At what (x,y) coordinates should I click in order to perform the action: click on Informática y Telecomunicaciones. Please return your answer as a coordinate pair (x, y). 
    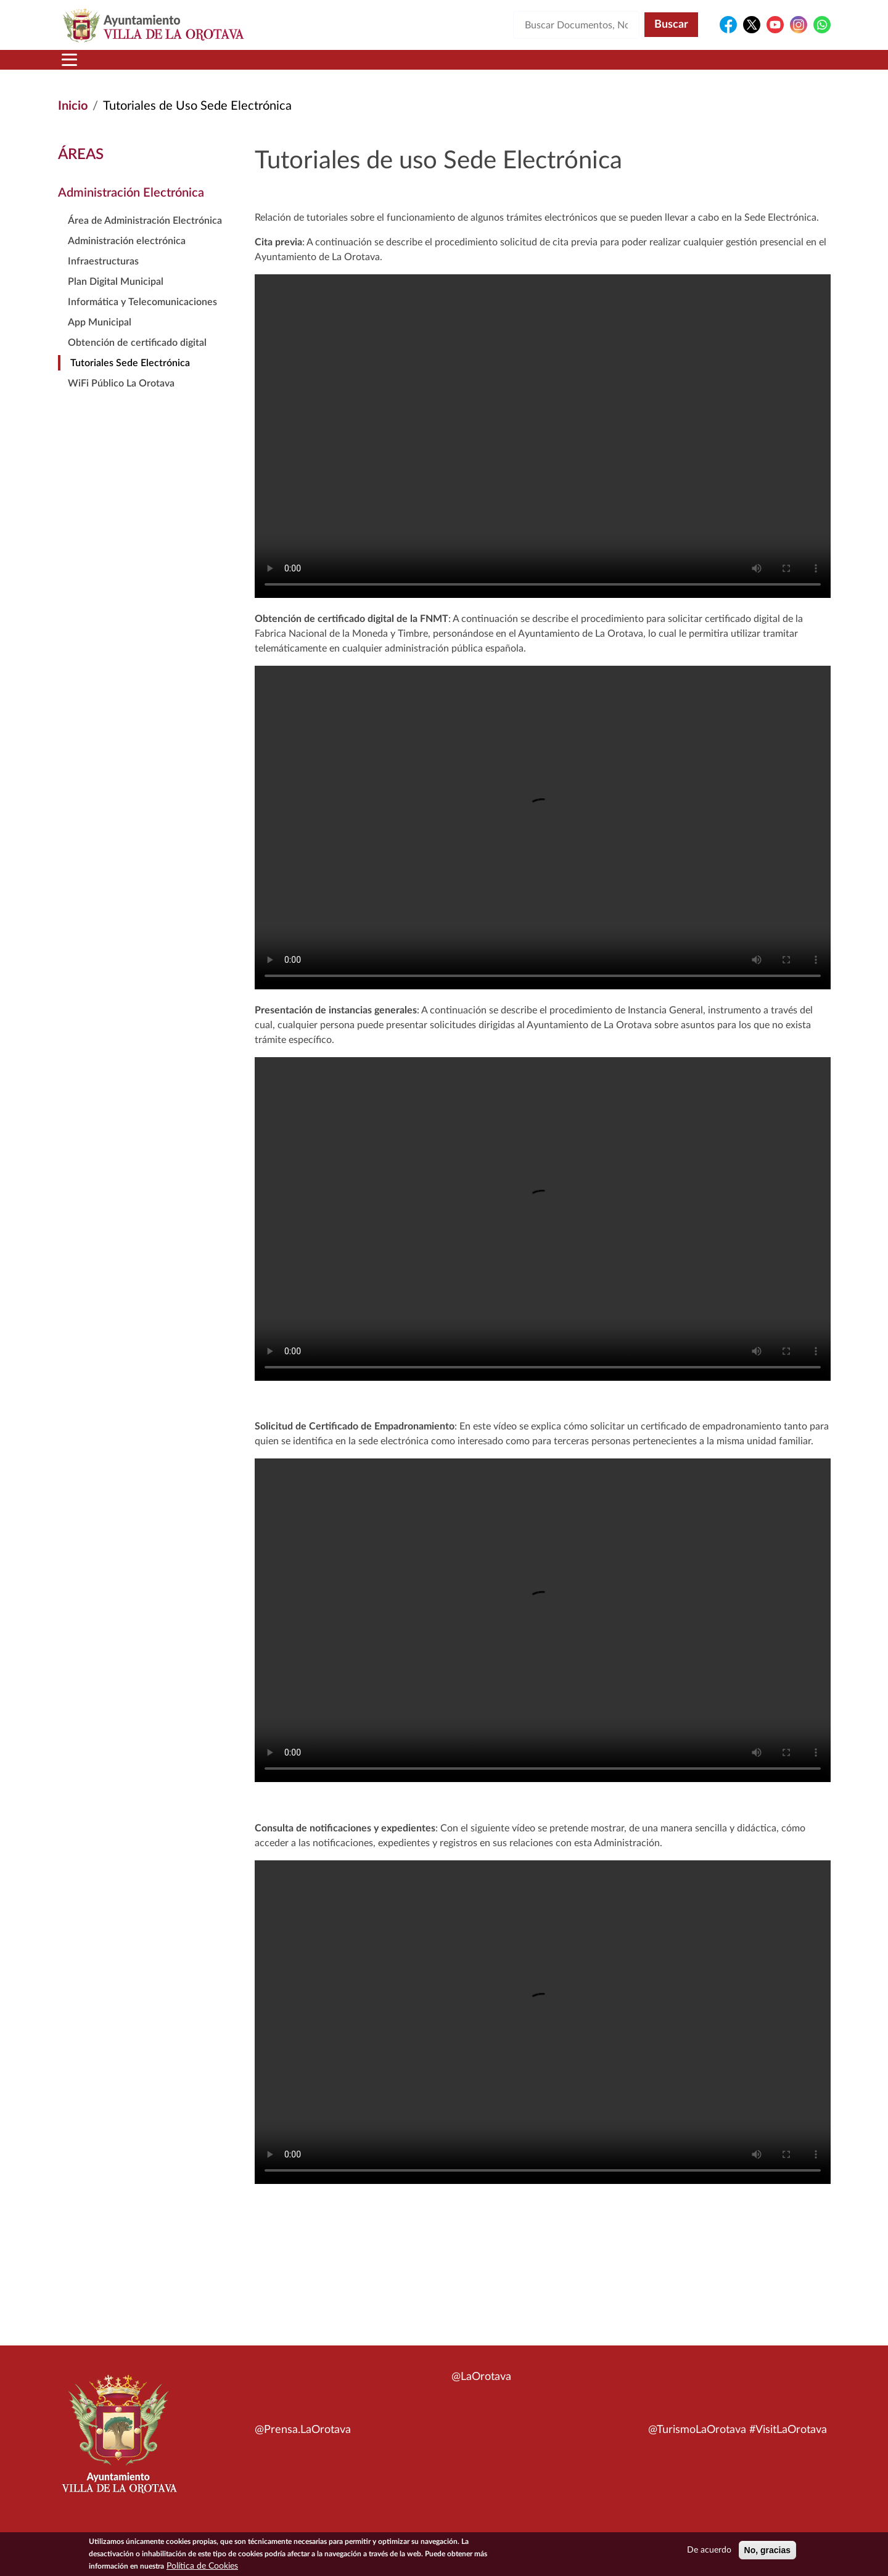
    Looking at the image, I should click on (142, 317).